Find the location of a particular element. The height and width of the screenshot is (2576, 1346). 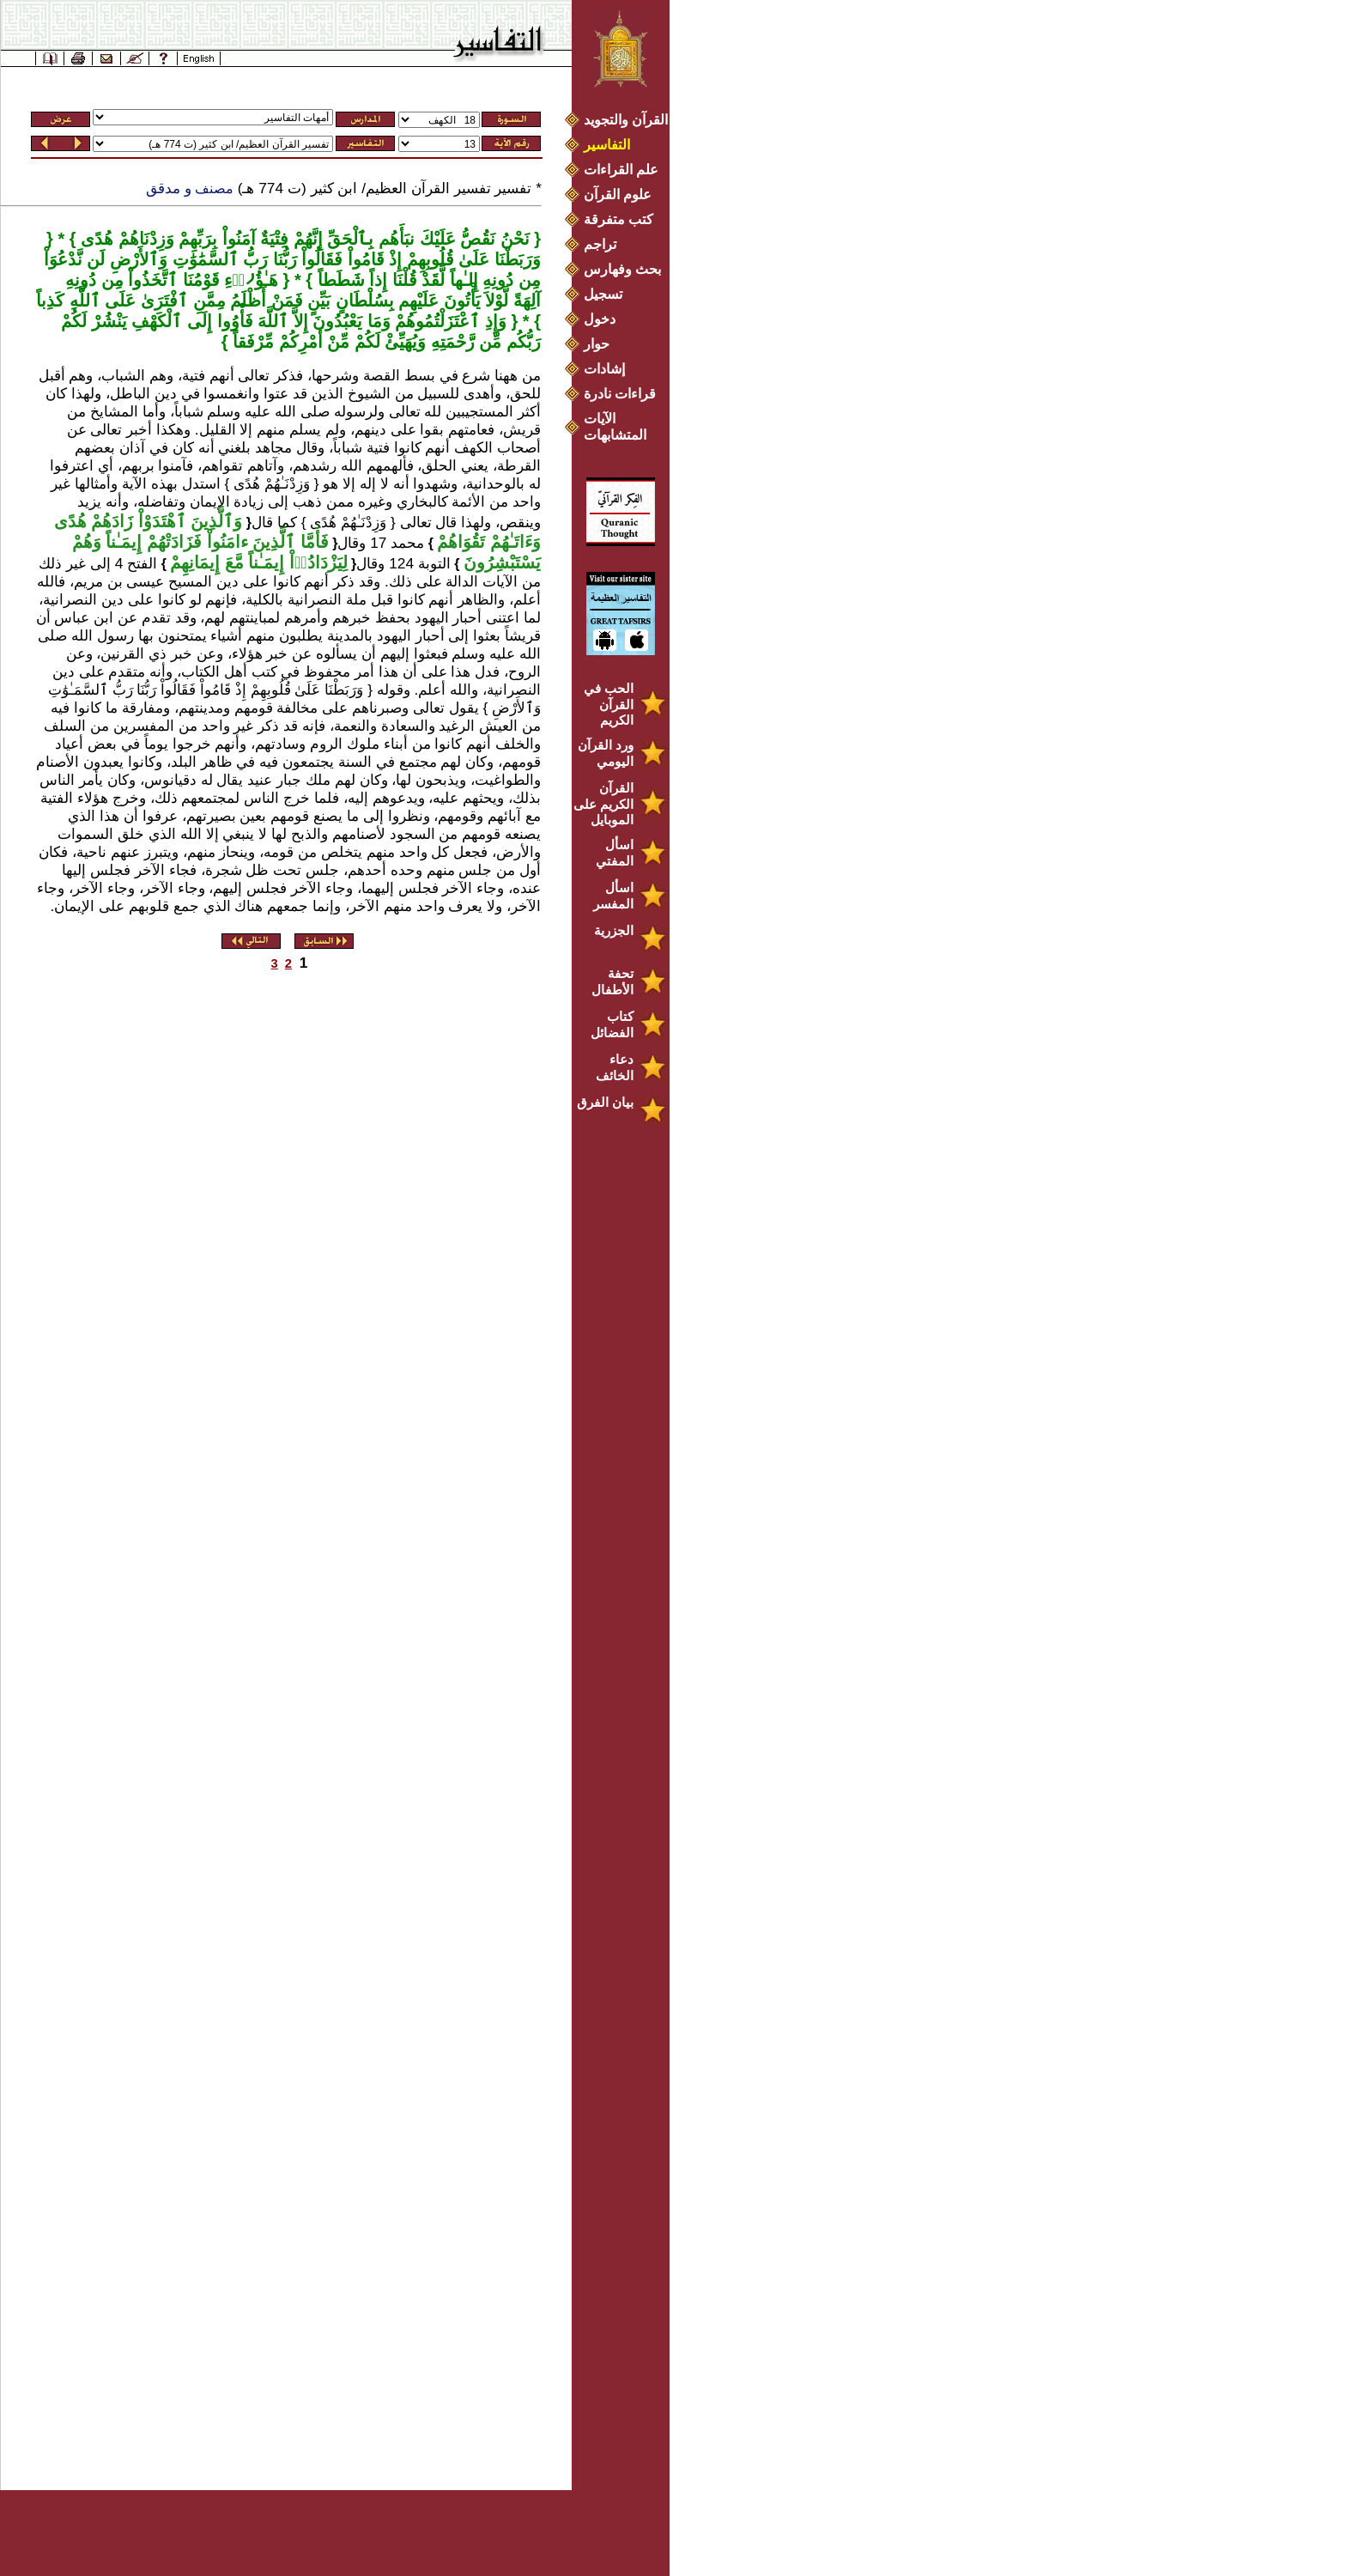

تراجم is located at coordinates (600, 244).